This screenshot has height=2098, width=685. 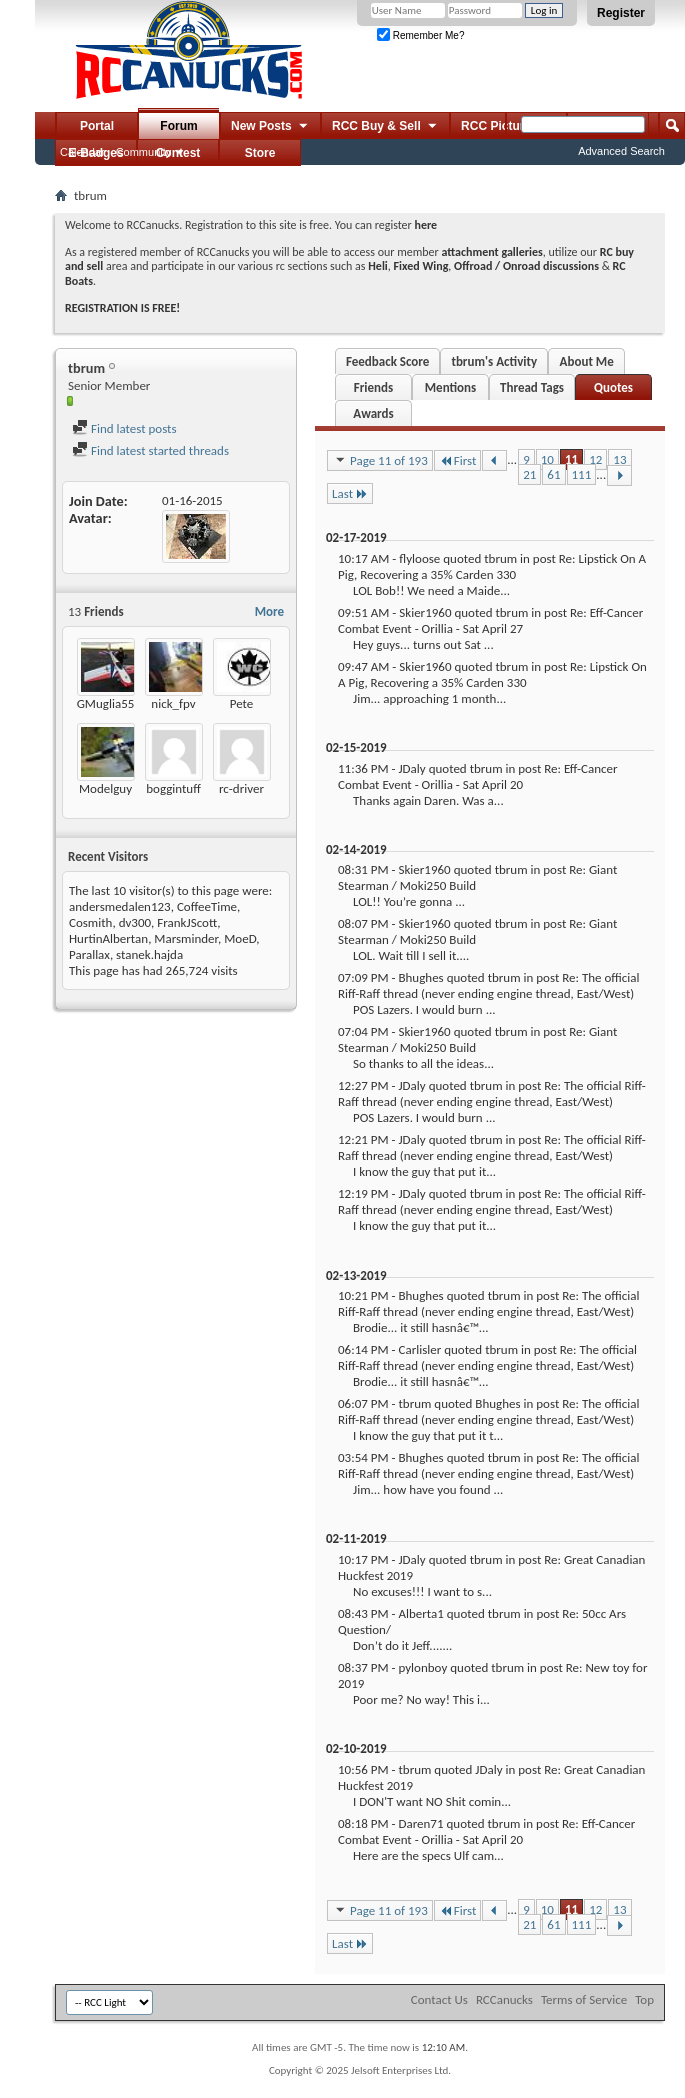 What do you see at coordinates (595, 459) in the screenshot?
I see `12` at bounding box center [595, 459].